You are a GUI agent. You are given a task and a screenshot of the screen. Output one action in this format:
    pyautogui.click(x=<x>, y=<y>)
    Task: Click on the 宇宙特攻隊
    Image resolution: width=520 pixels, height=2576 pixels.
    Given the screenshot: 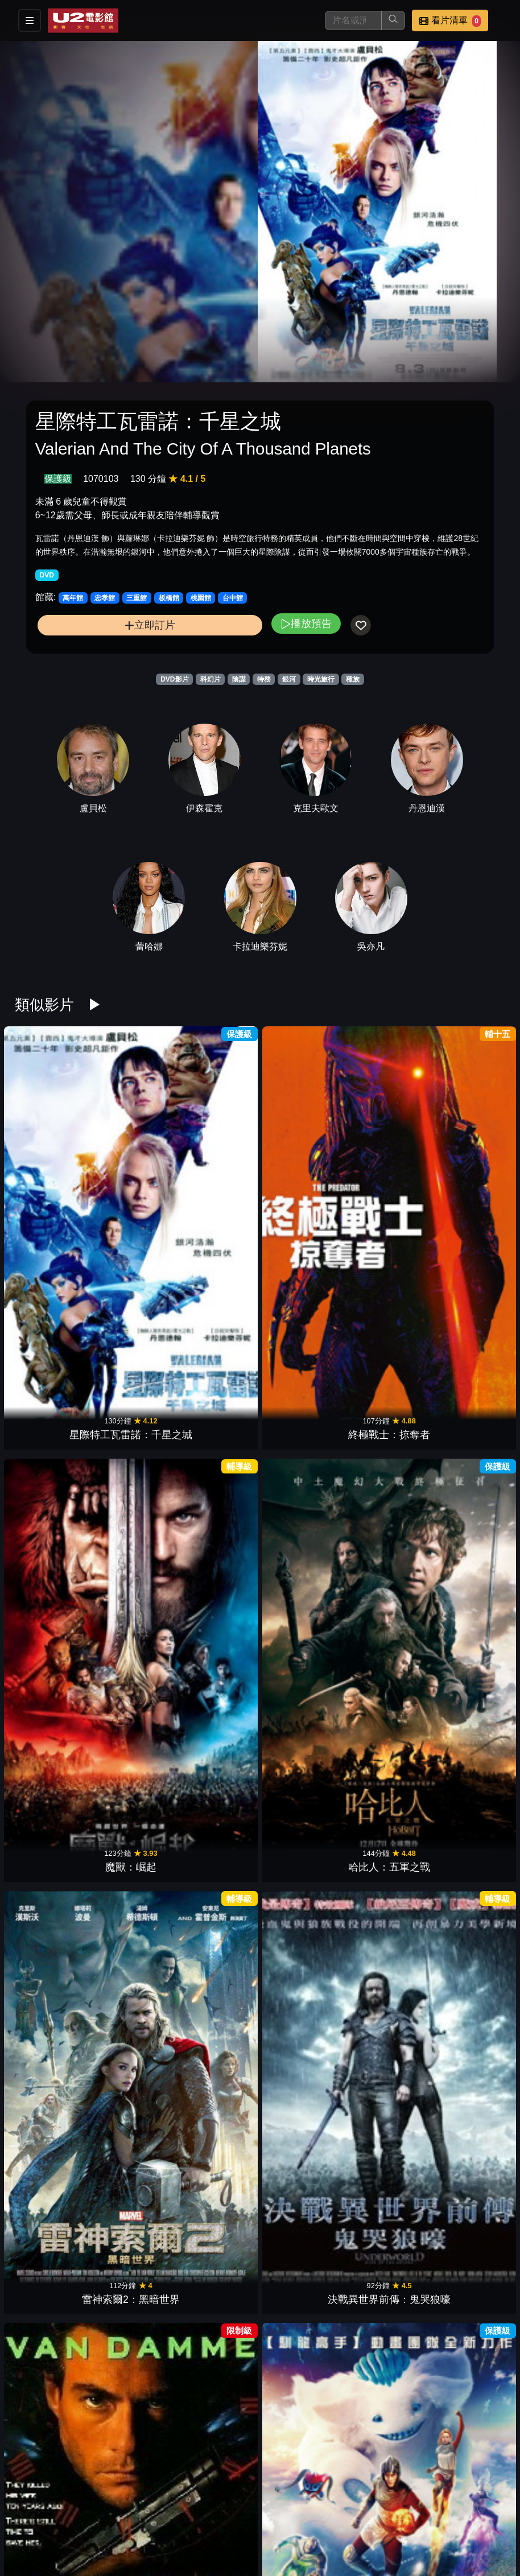 What is the action you would take?
    pyautogui.click(x=133, y=1292)
    